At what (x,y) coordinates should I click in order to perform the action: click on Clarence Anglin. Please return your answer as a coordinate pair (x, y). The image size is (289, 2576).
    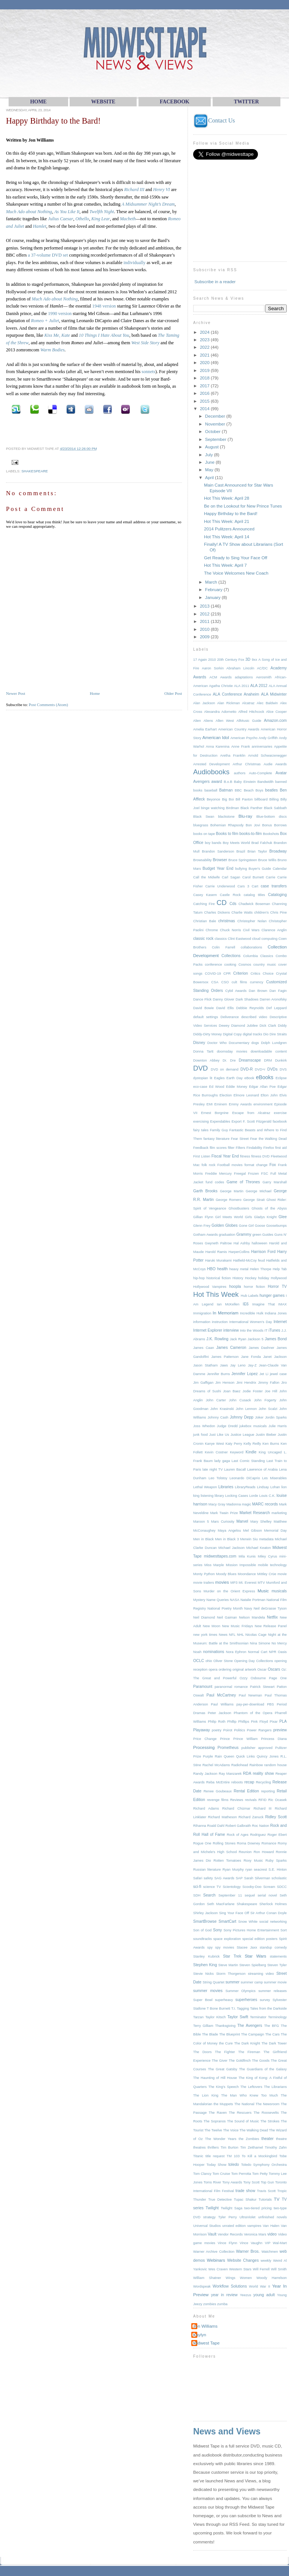
    Looking at the image, I should click on (274, 930).